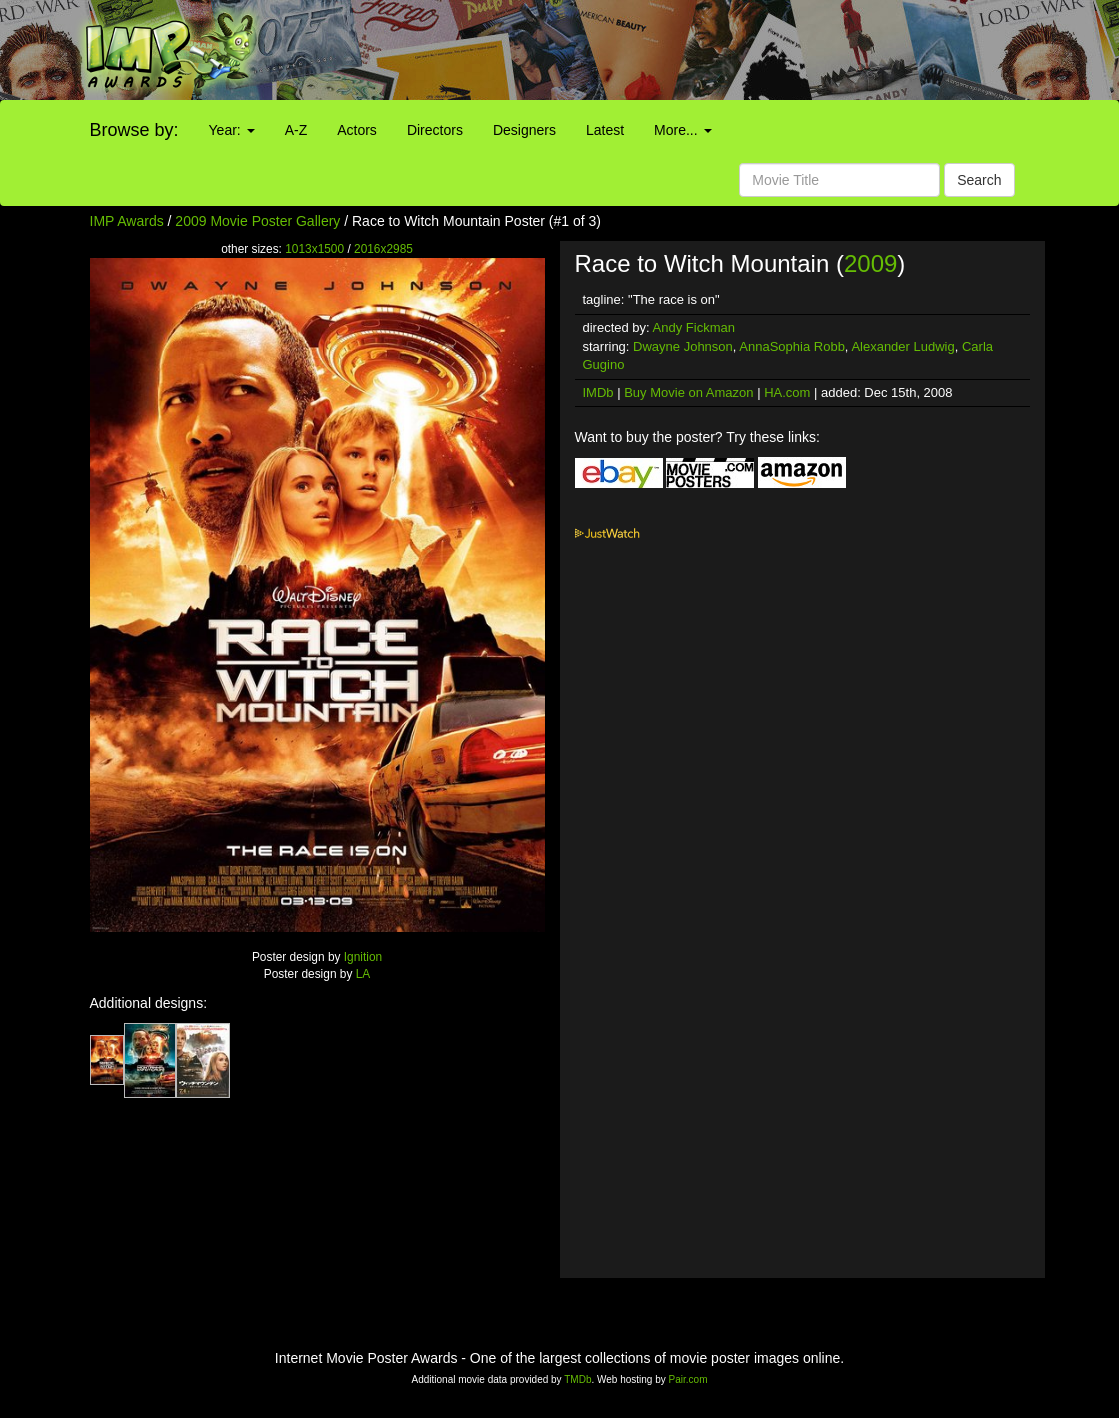 Image resolution: width=1119 pixels, height=1418 pixels. What do you see at coordinates (257, 221) in the screenshot?
I see `2009 Movie Poster Gallery` at bounding box center [257, 221].